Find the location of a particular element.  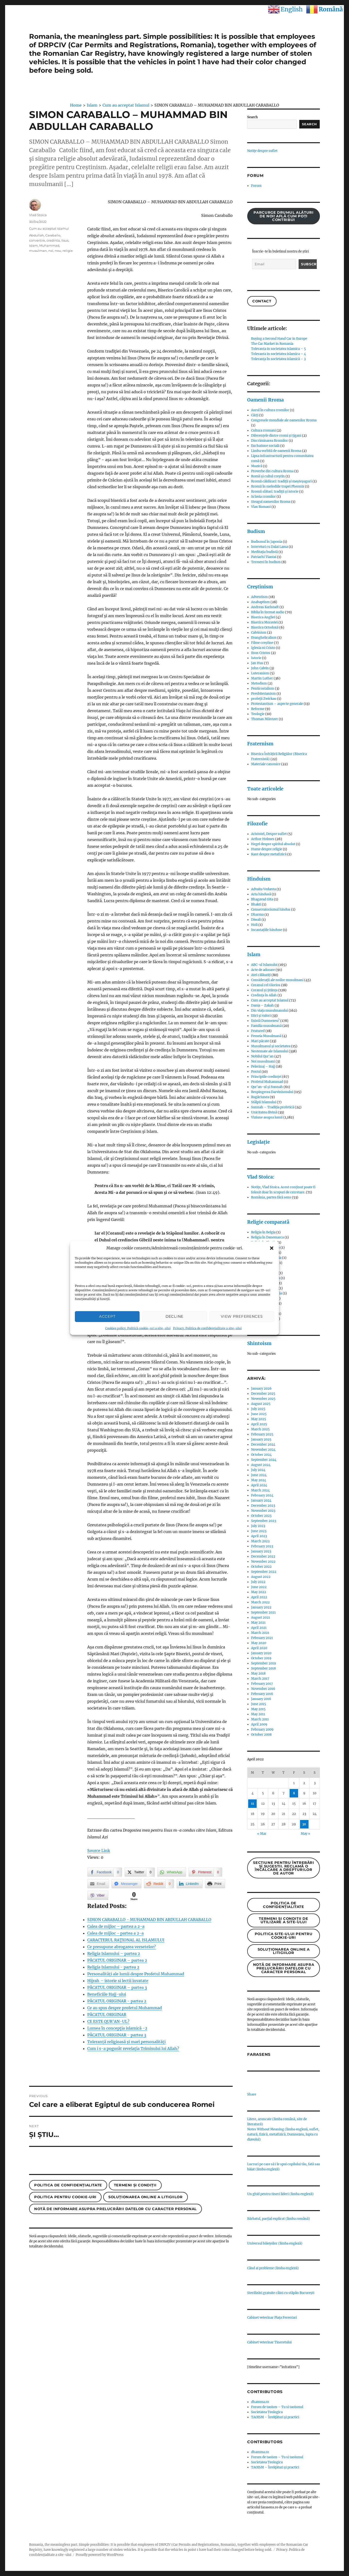

Advaita Vedanta is located at coordinates (263, 889).